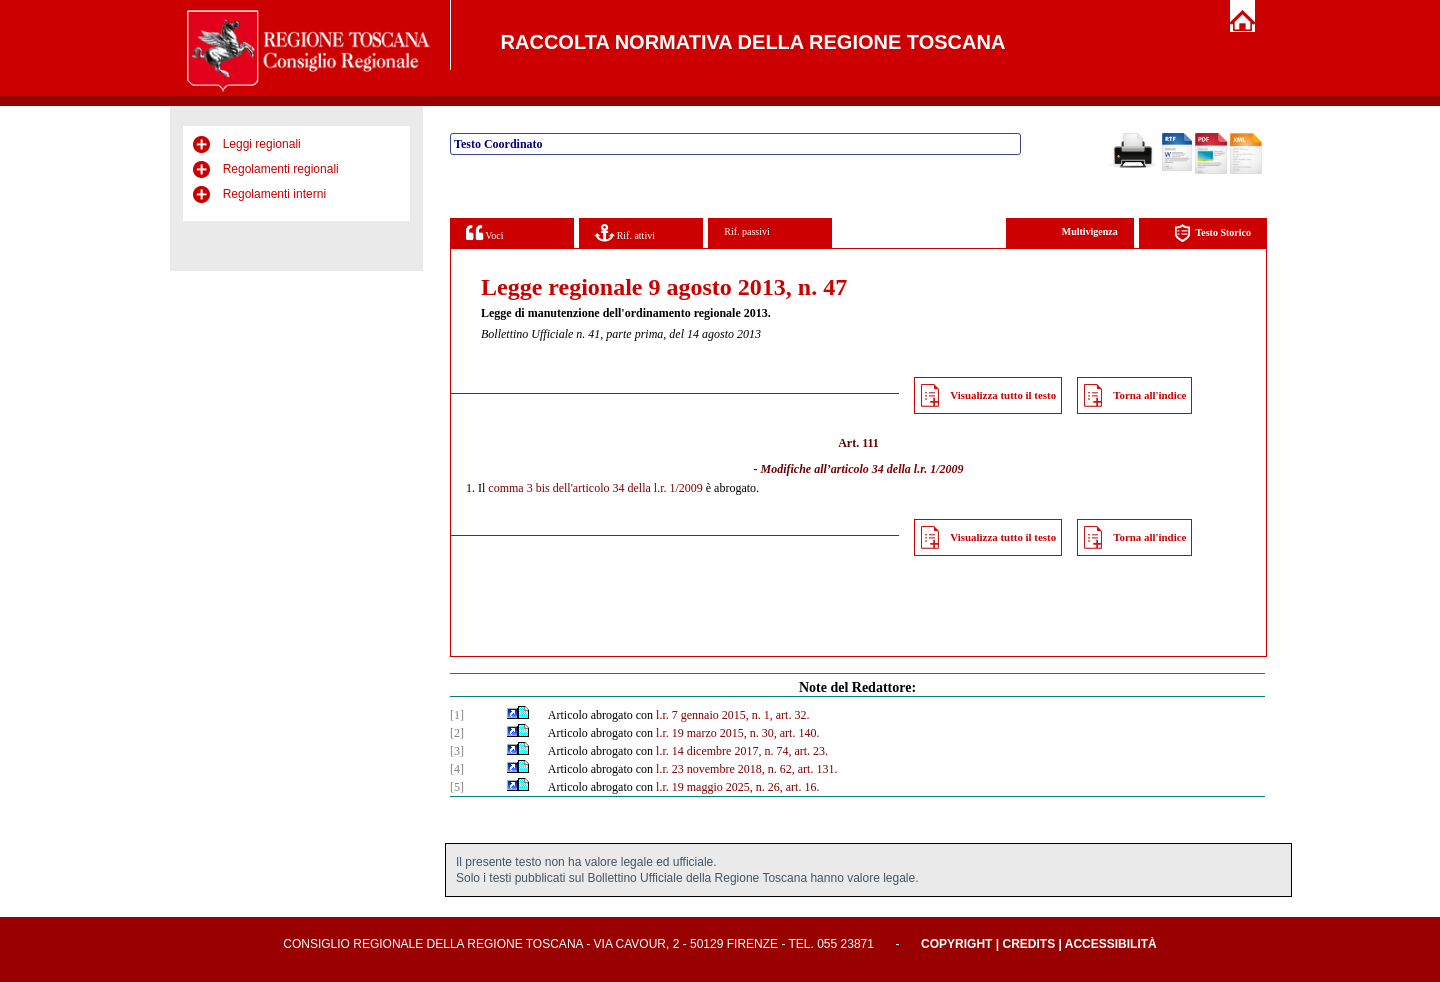 The image size is (1440, 982). What do you see at coordinates (457, 769) in the screenshot?
I see `[4]` at bounding box center [457, 769].